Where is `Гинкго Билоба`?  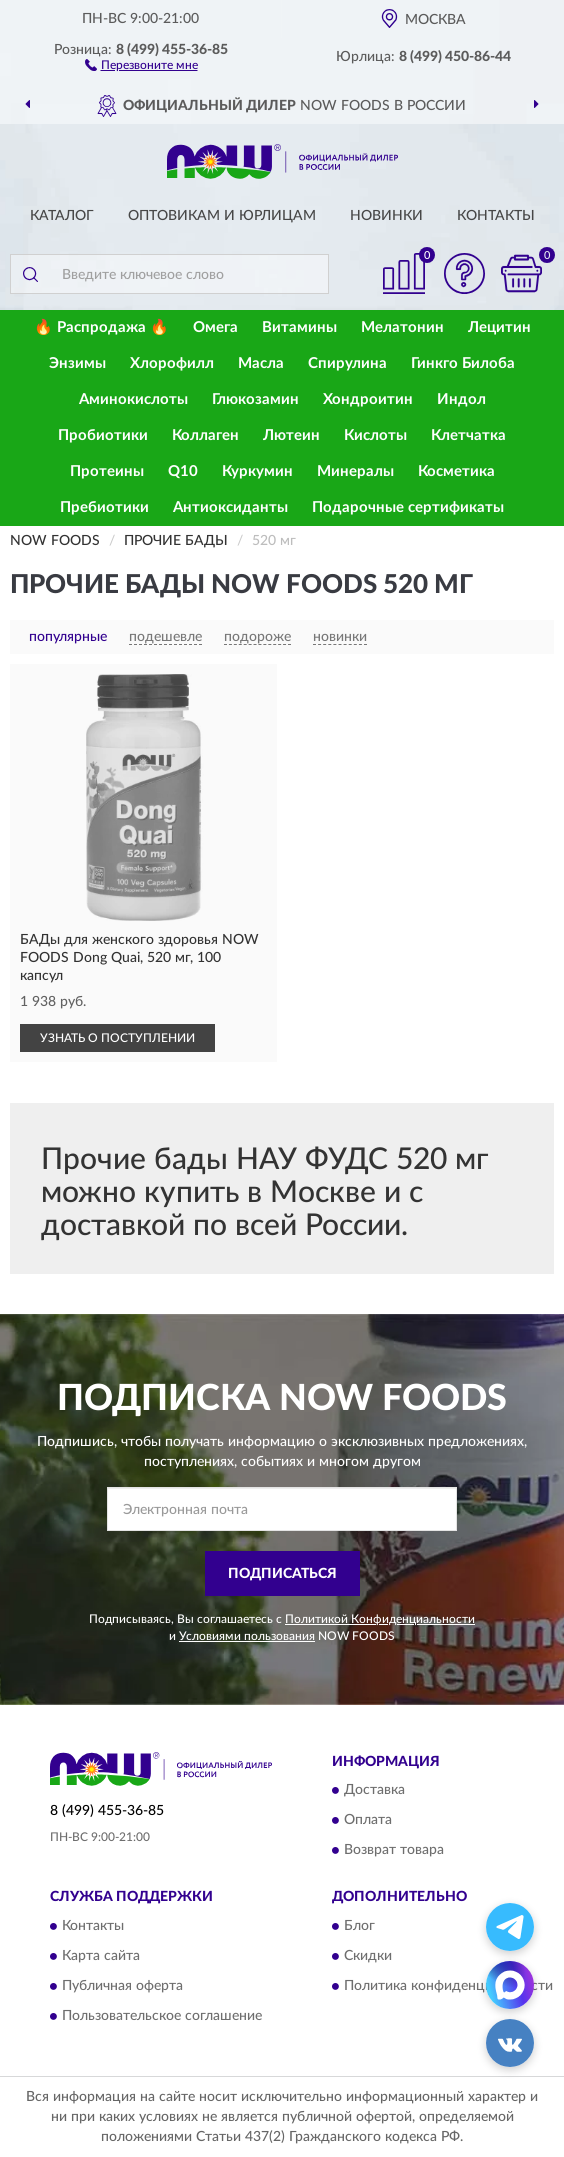
Гинкго Билоба is located at coordinates (463, 363).